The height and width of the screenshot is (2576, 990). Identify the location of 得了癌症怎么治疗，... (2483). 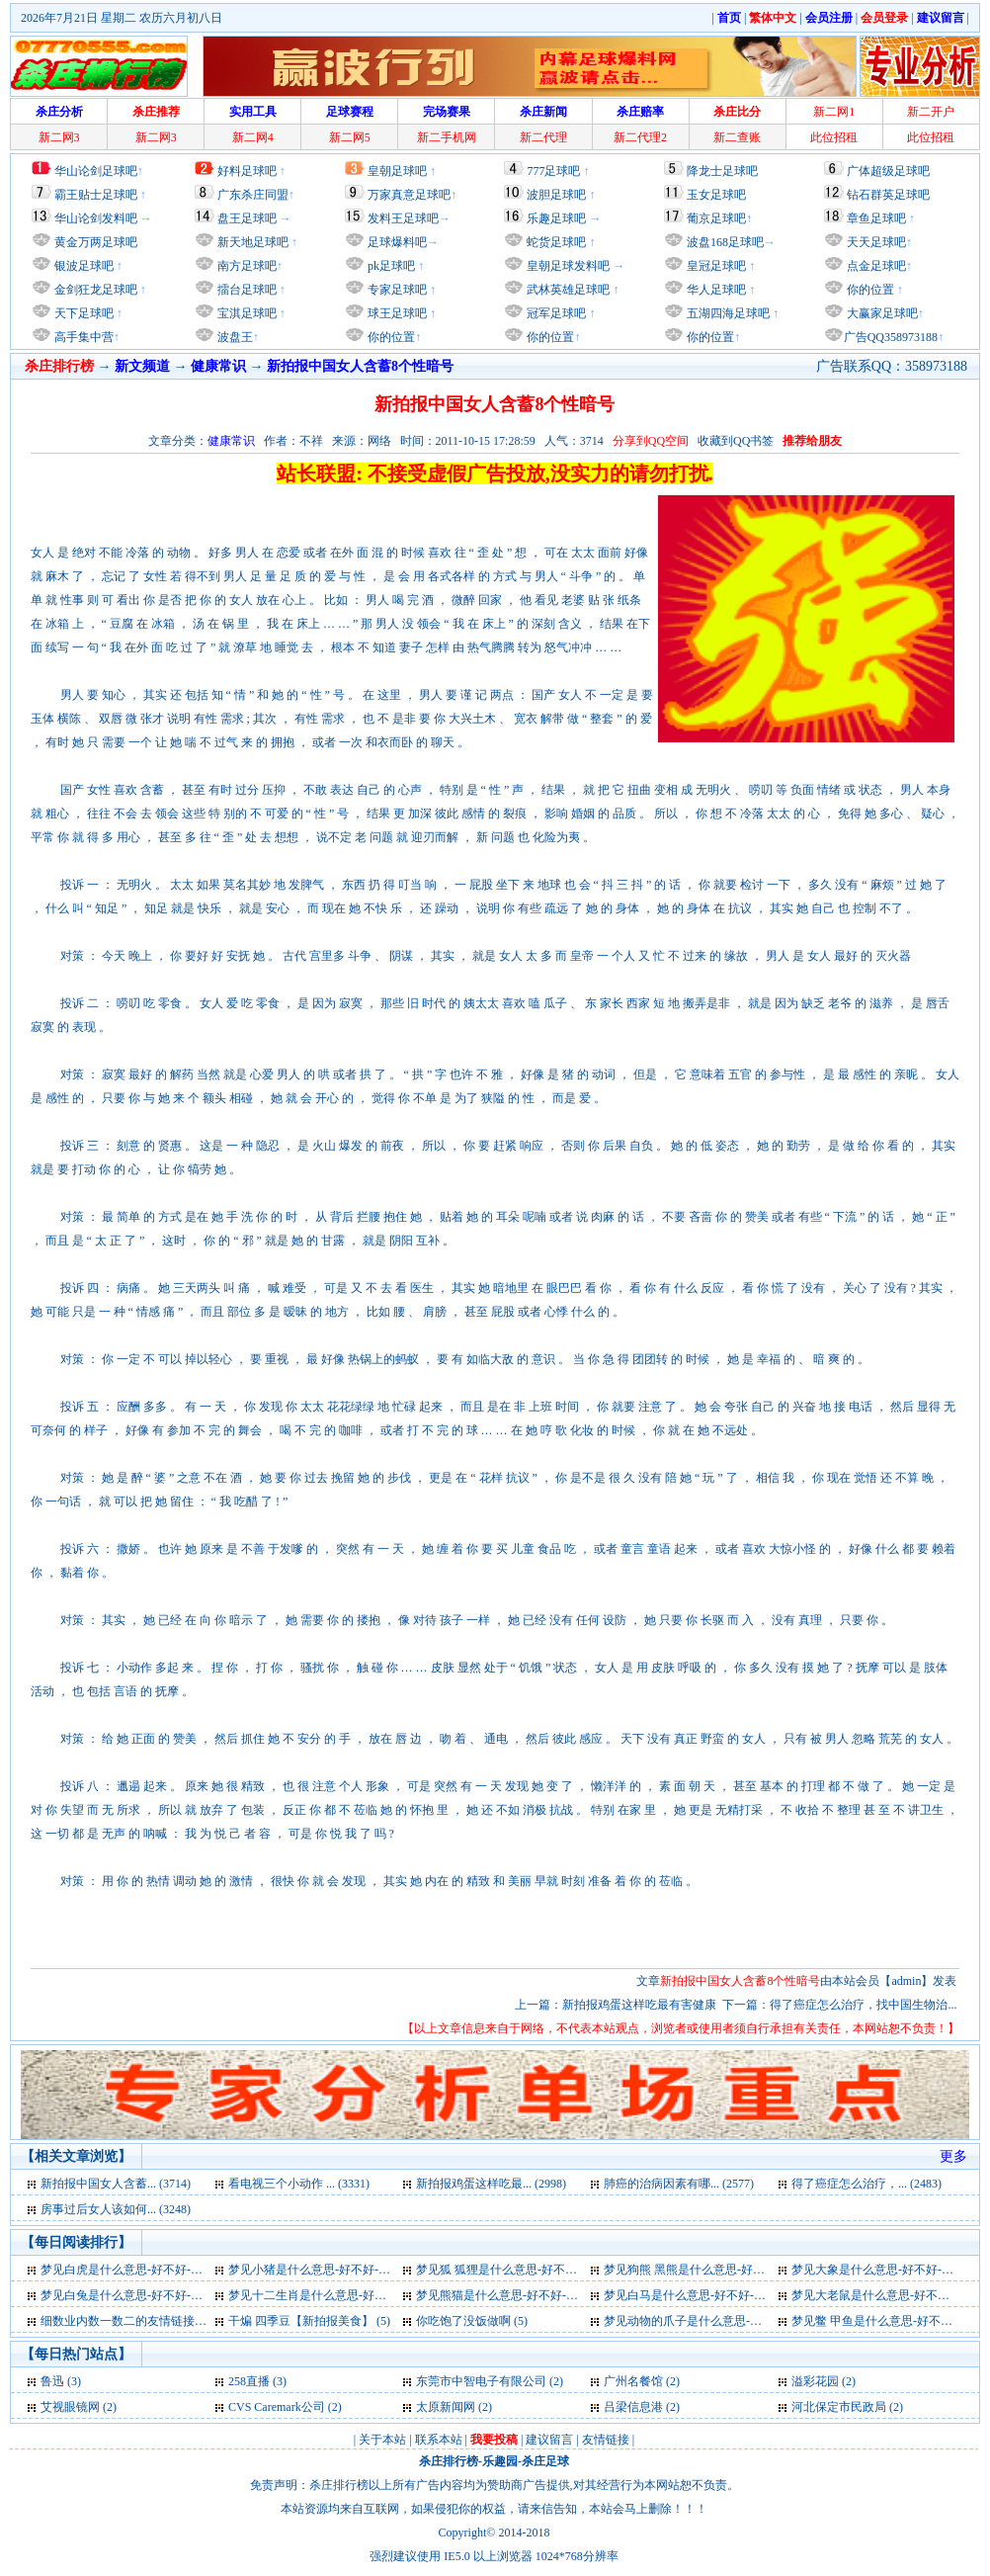
(866, 2183).